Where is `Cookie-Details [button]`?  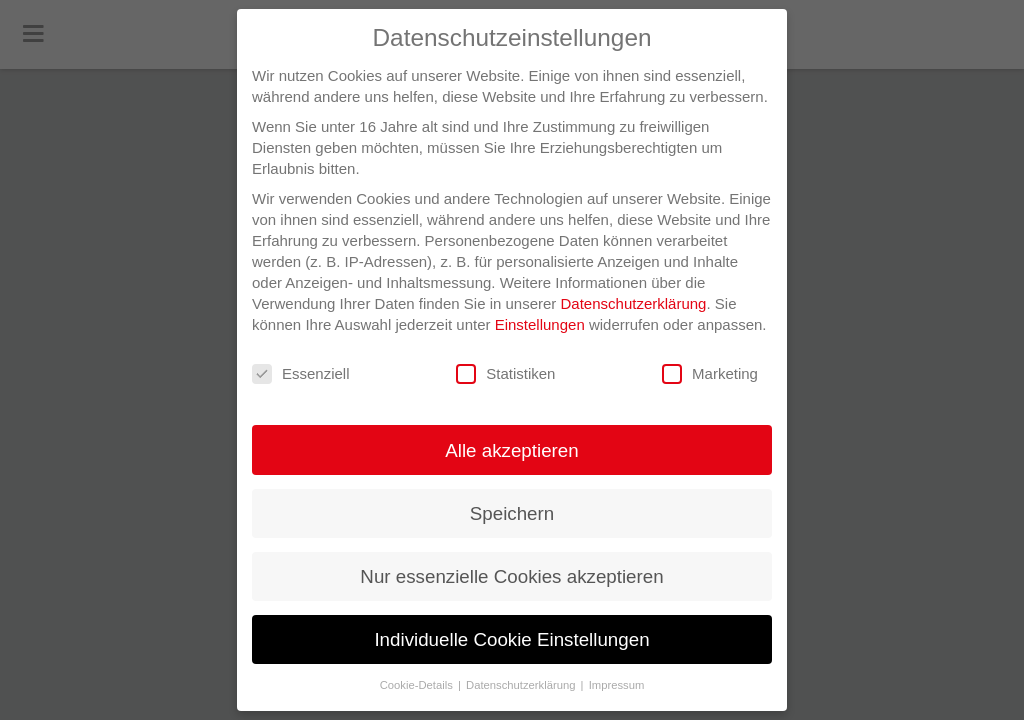 Cookie-Details [button] is located at coordinates (418, 685).